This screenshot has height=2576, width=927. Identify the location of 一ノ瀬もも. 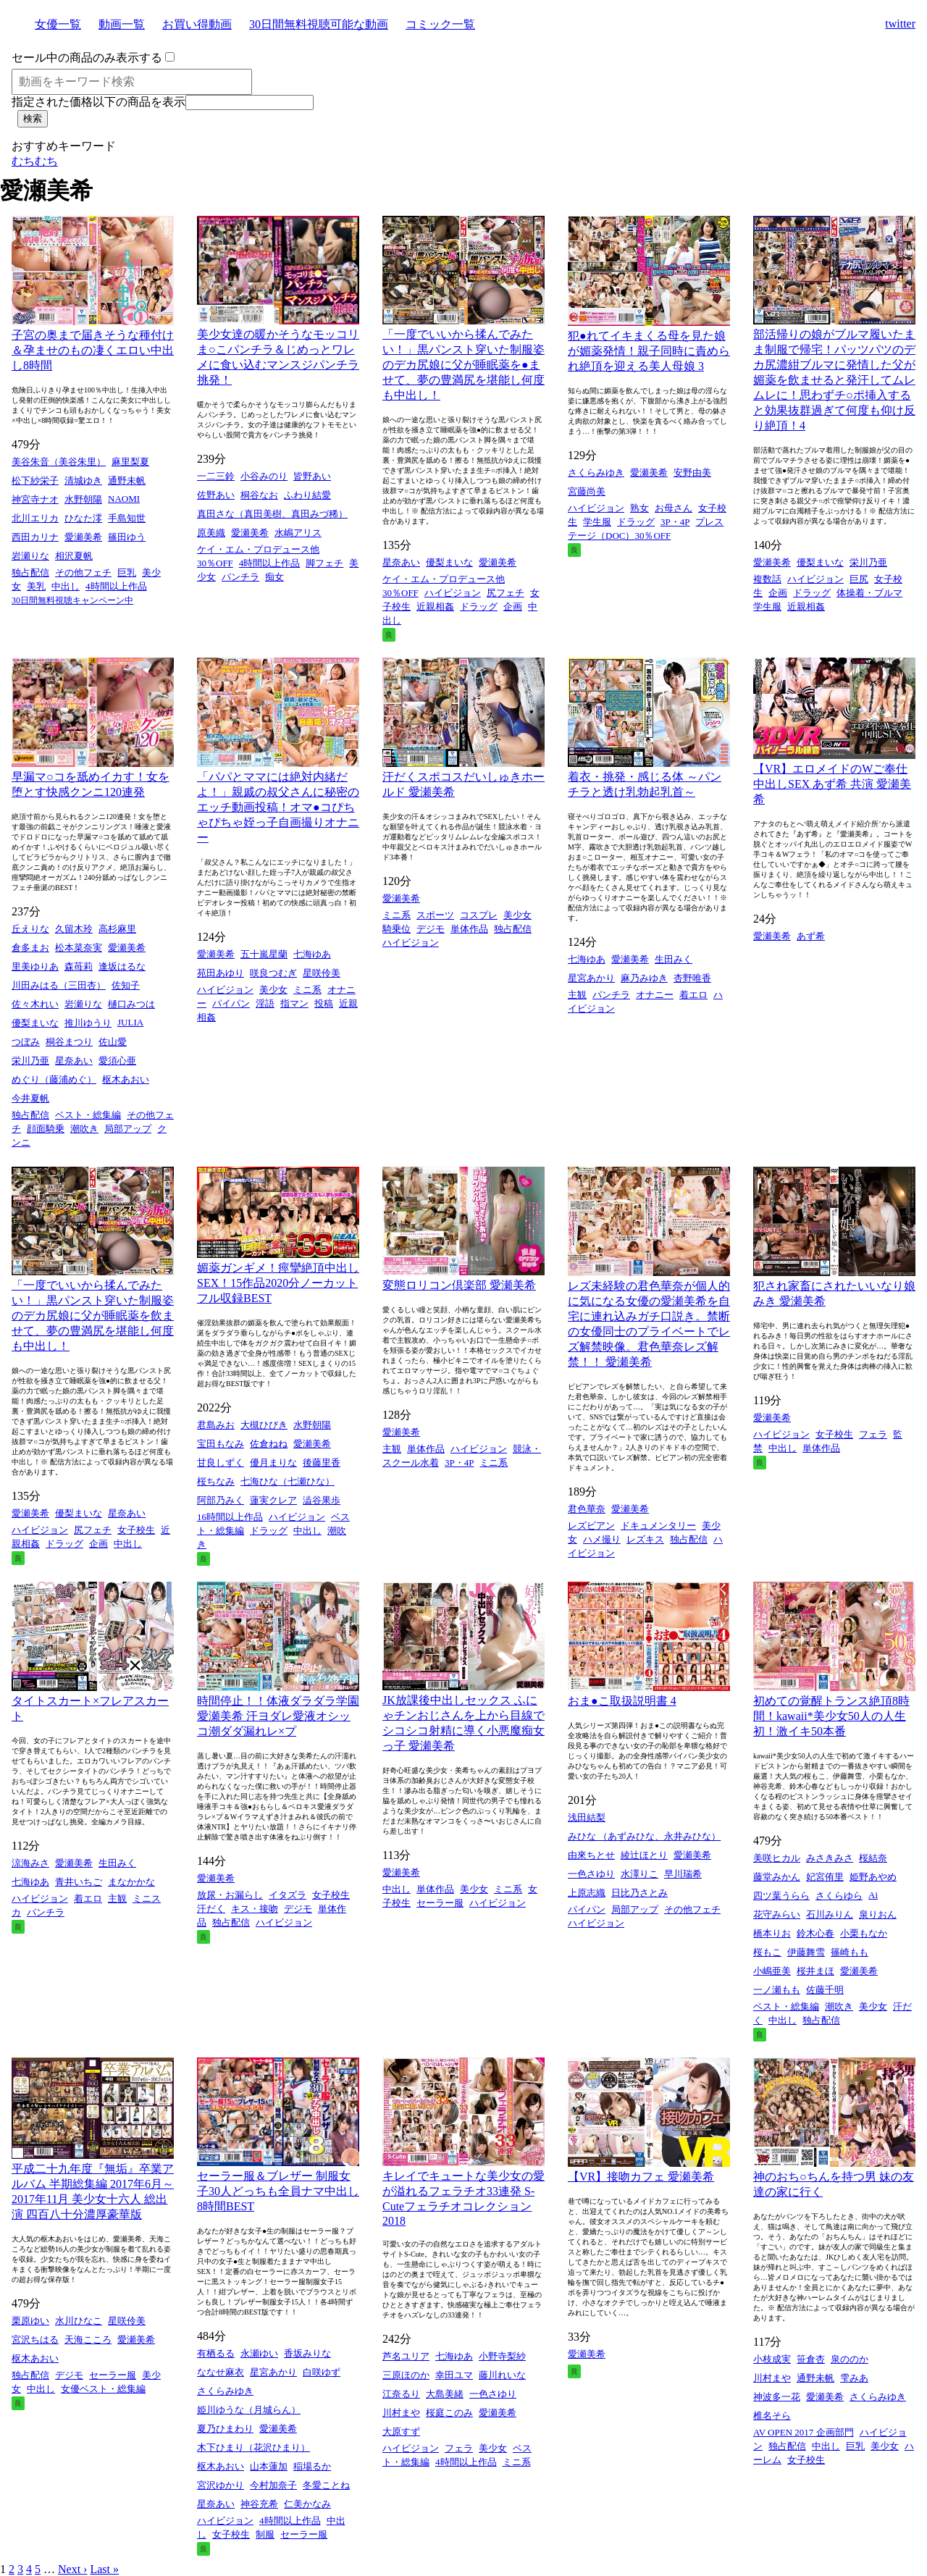
(776, 1989).